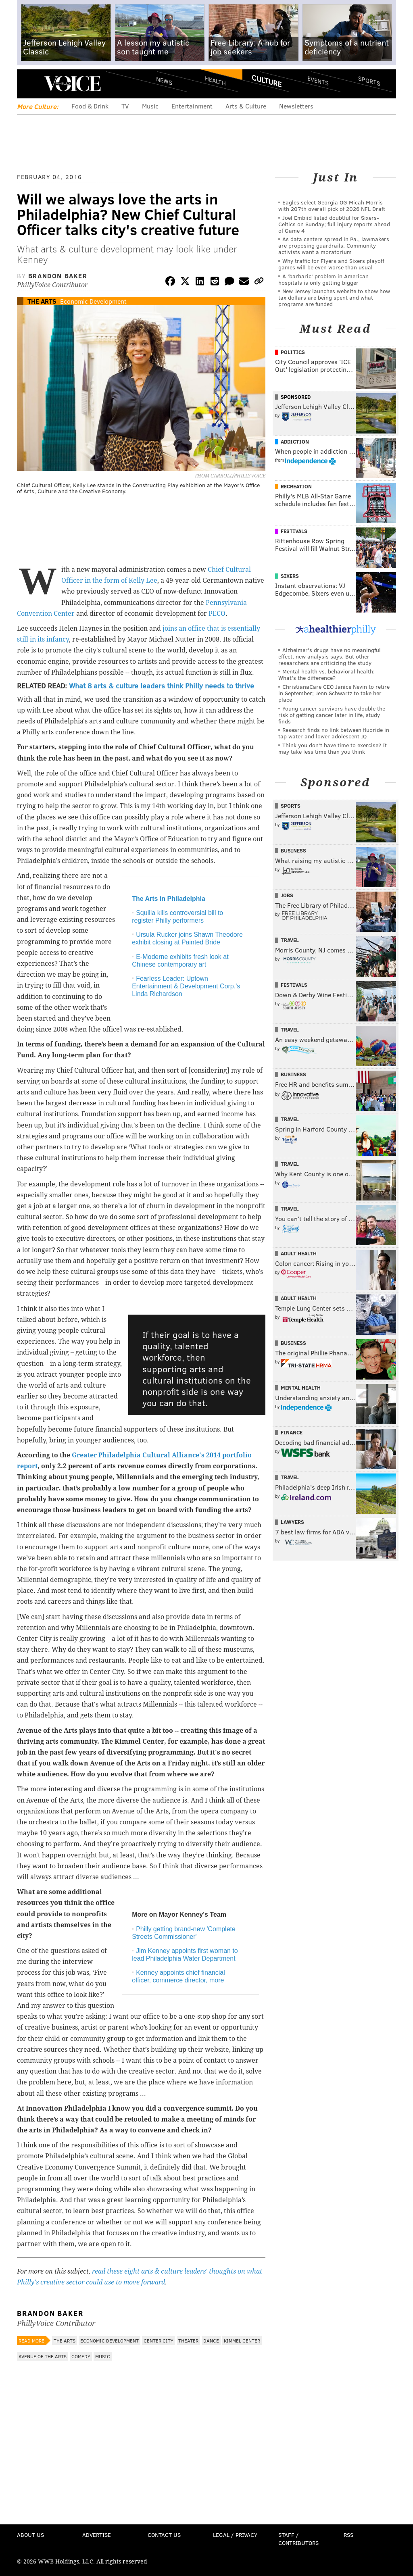 The image size is (413, 2576). What do you see at coordinates (333, 733) in the screenshot?
I see `Research finds no link between fluoride in tap water and lower adolescent IQ` at bounding box center [333, 733].